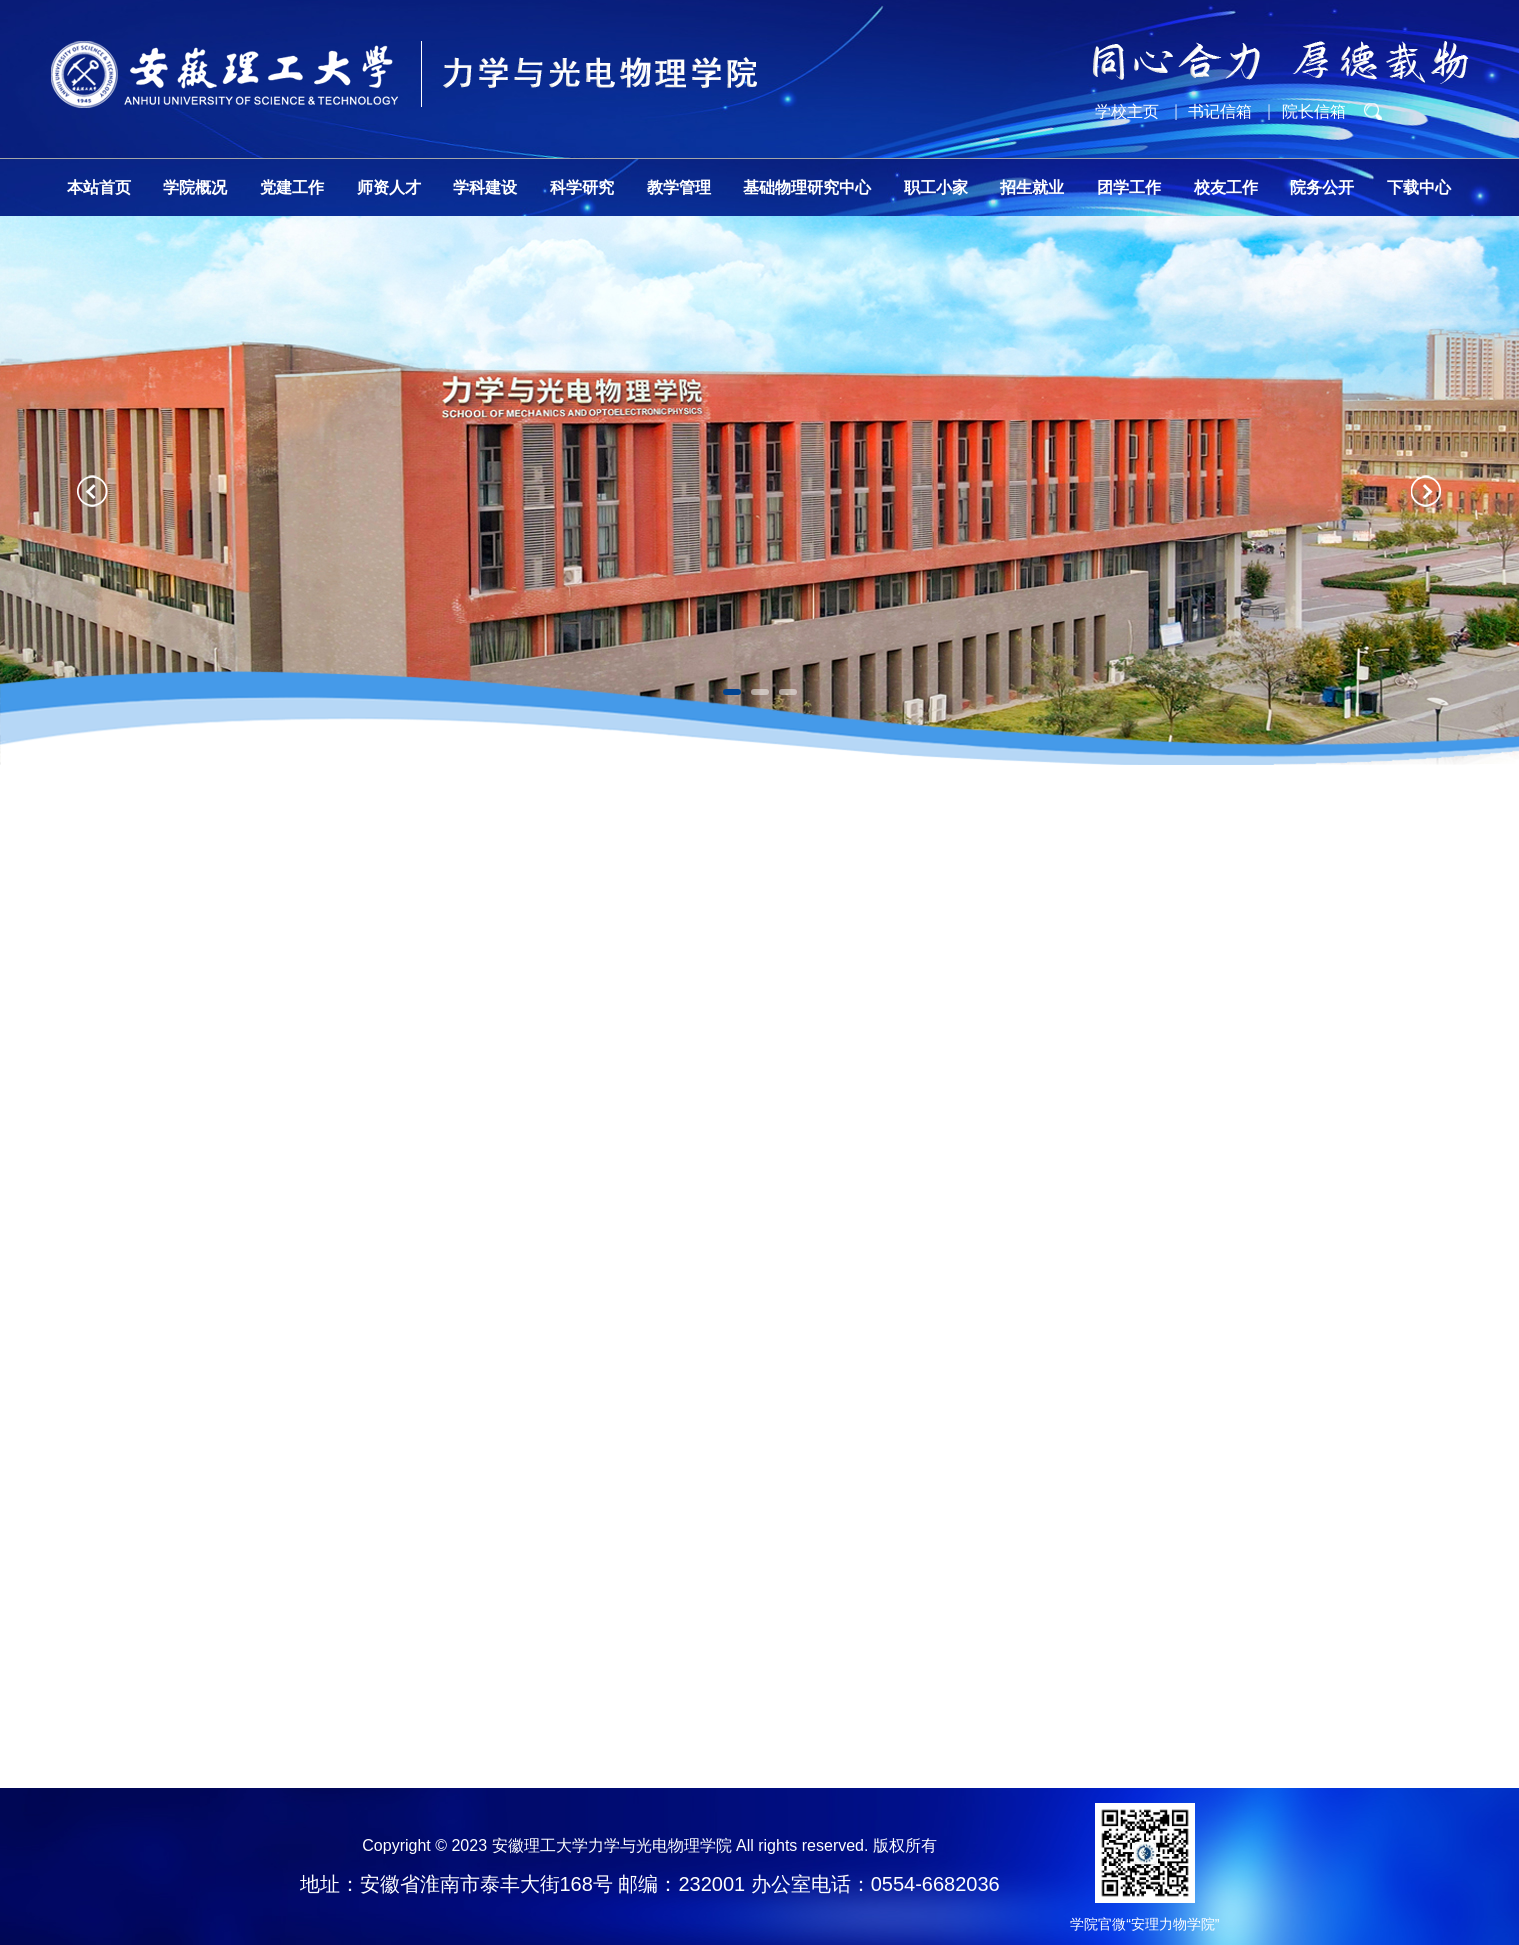 This screenshot has height=1945, width=1519. I want to click on 书记信箱, so click(1220, 111).